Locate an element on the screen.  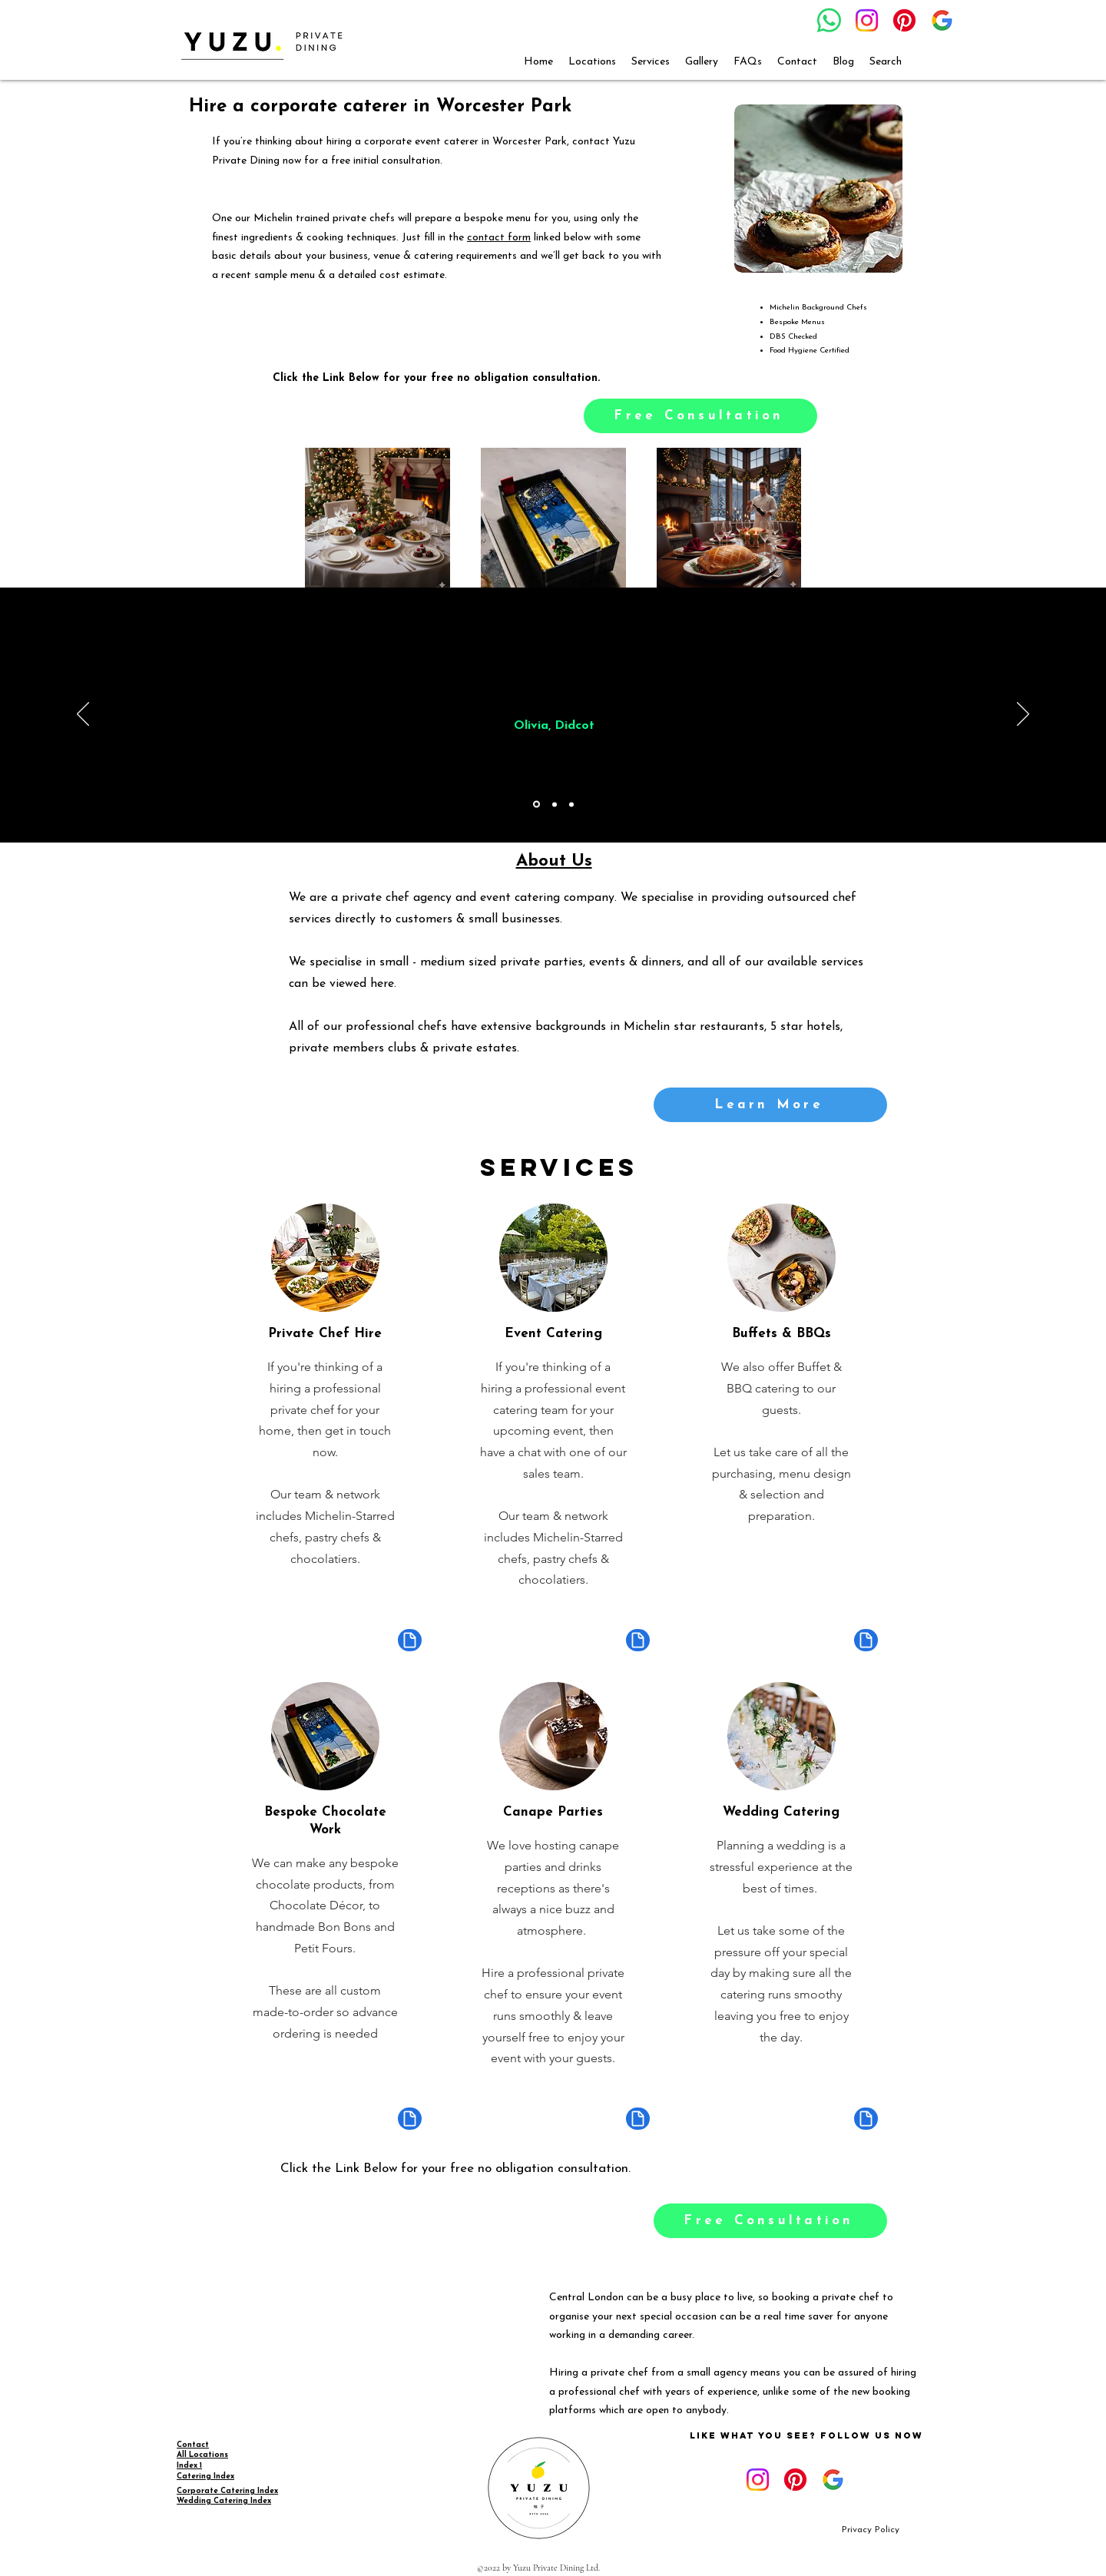
All Locations is located at coordinates (202, 2455).